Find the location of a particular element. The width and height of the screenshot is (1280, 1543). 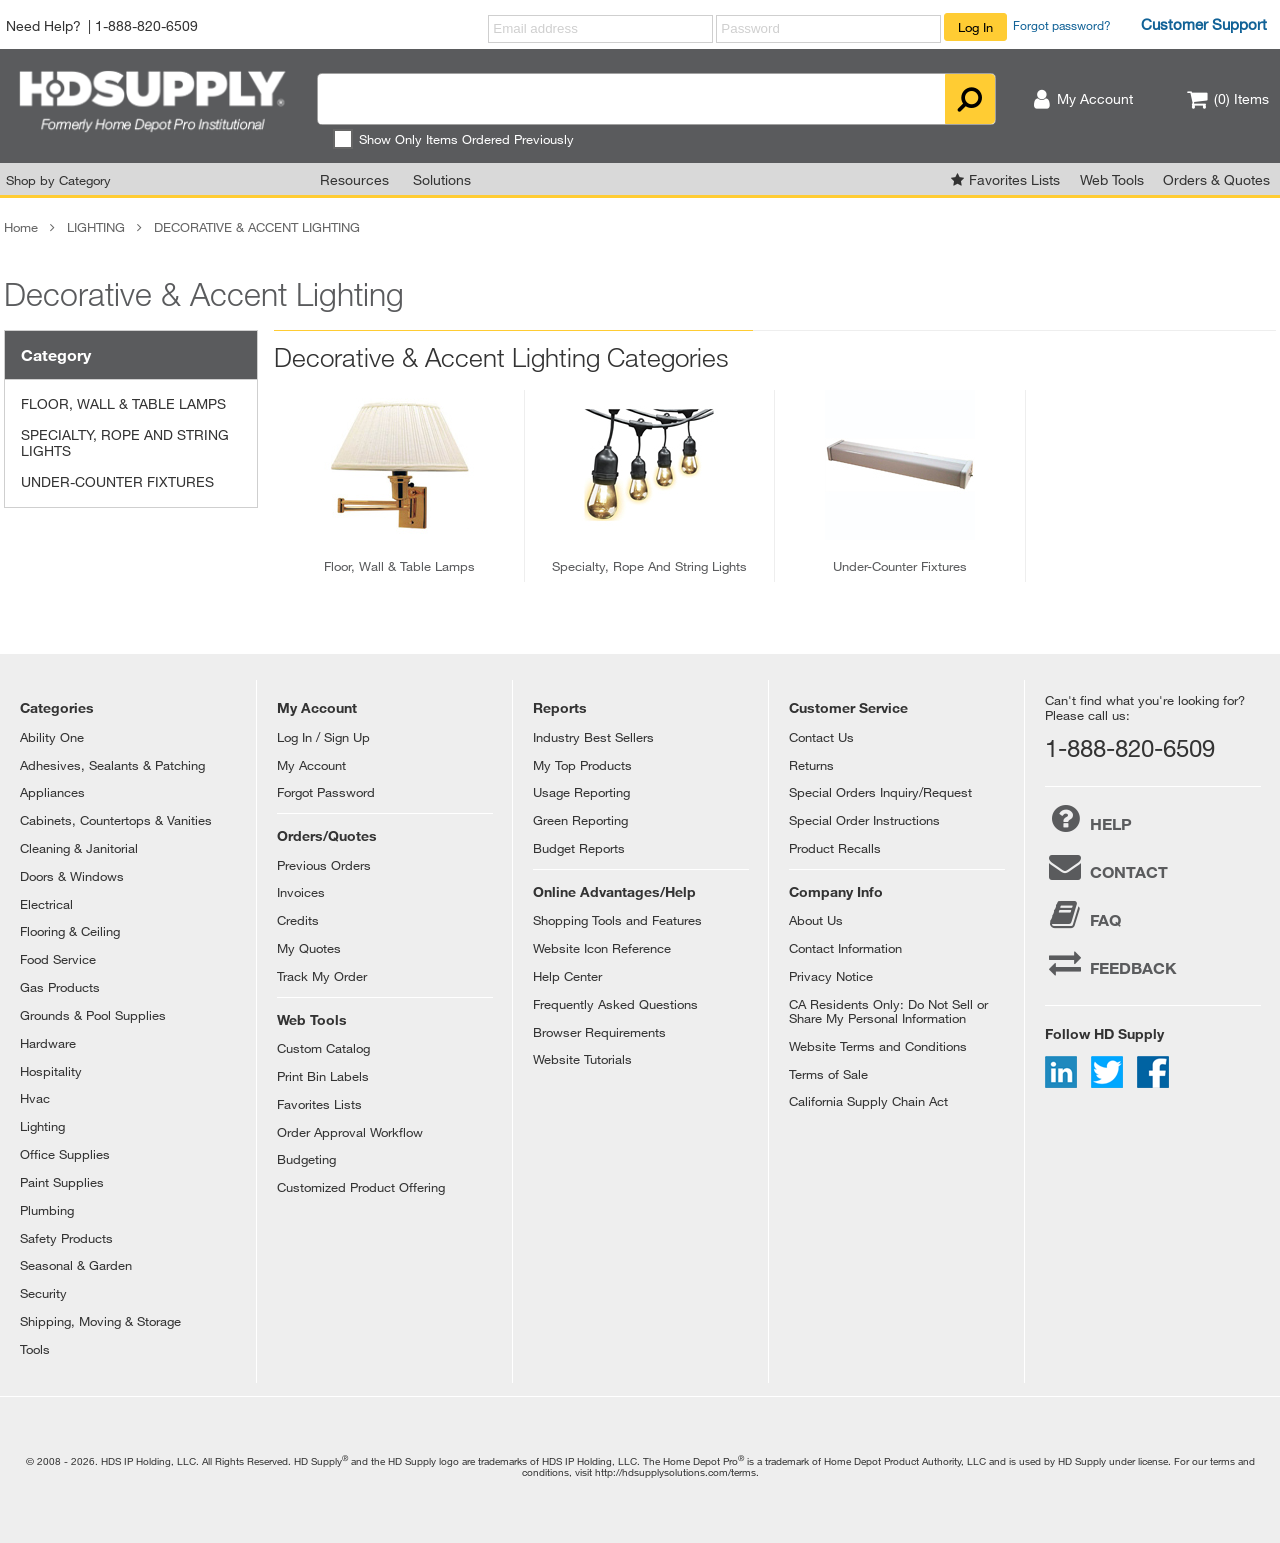

Industry Best Sellers is located at coordinates (593, 737).